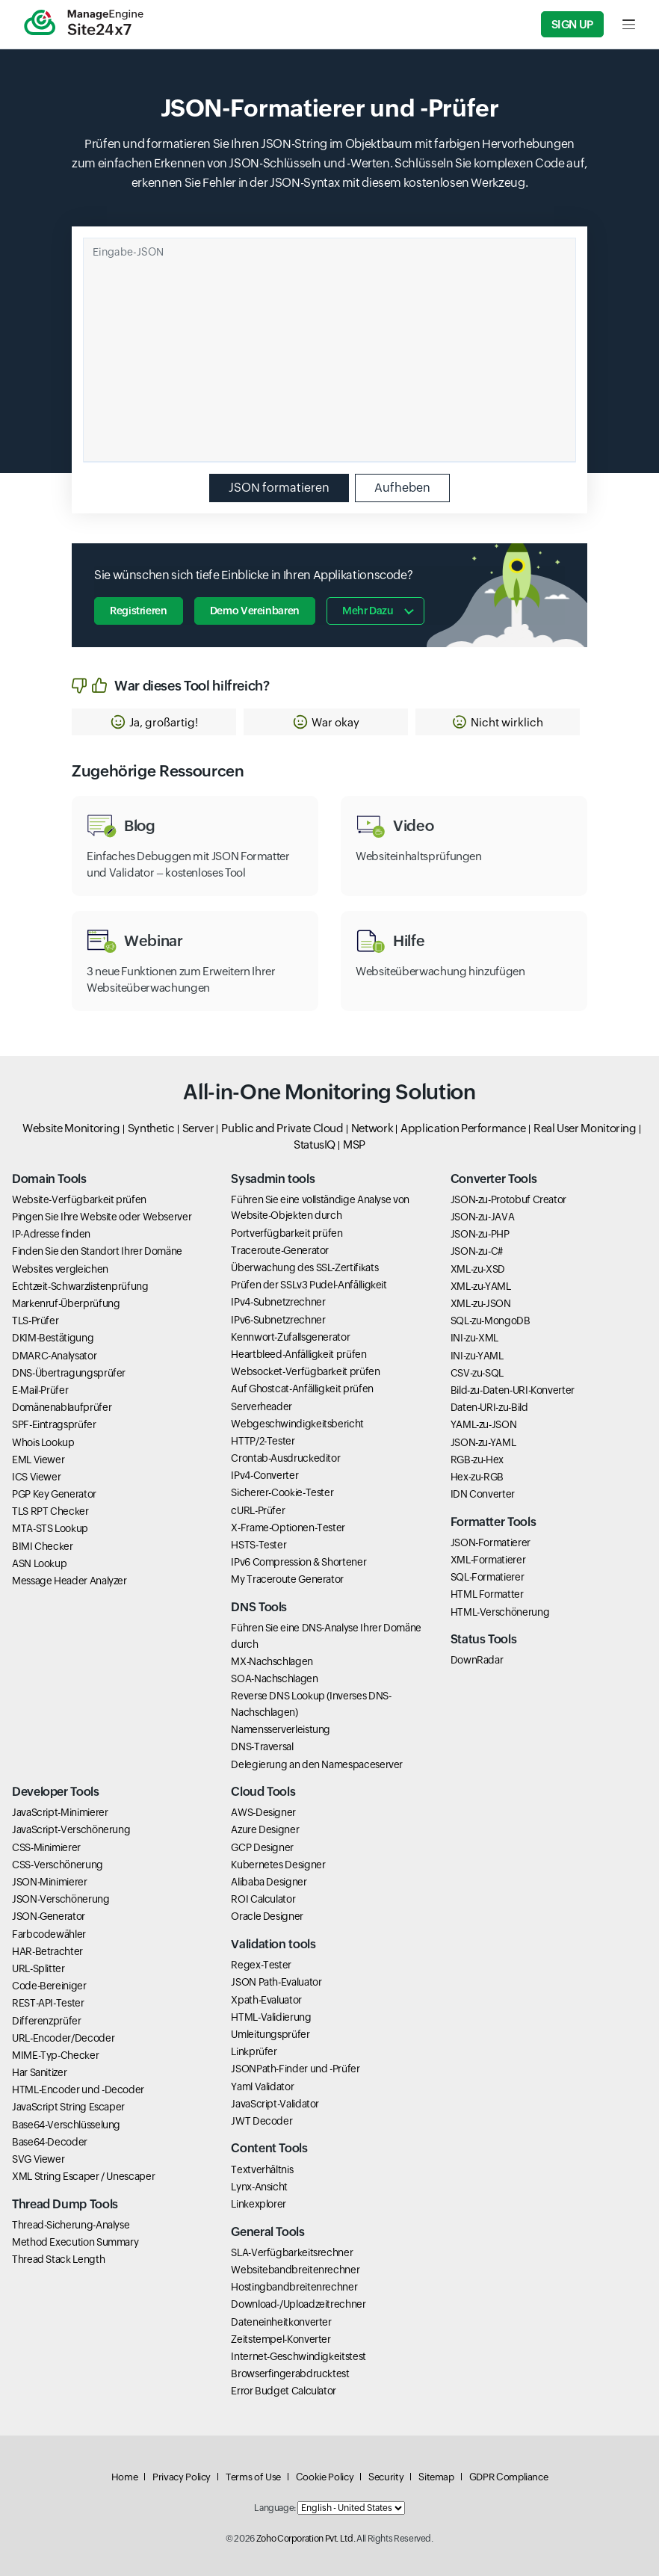 The image size is (659, 2576). Describe the element at coordinates (38, 1968) in the screenshot. I see `URL-Splitter` at that location.